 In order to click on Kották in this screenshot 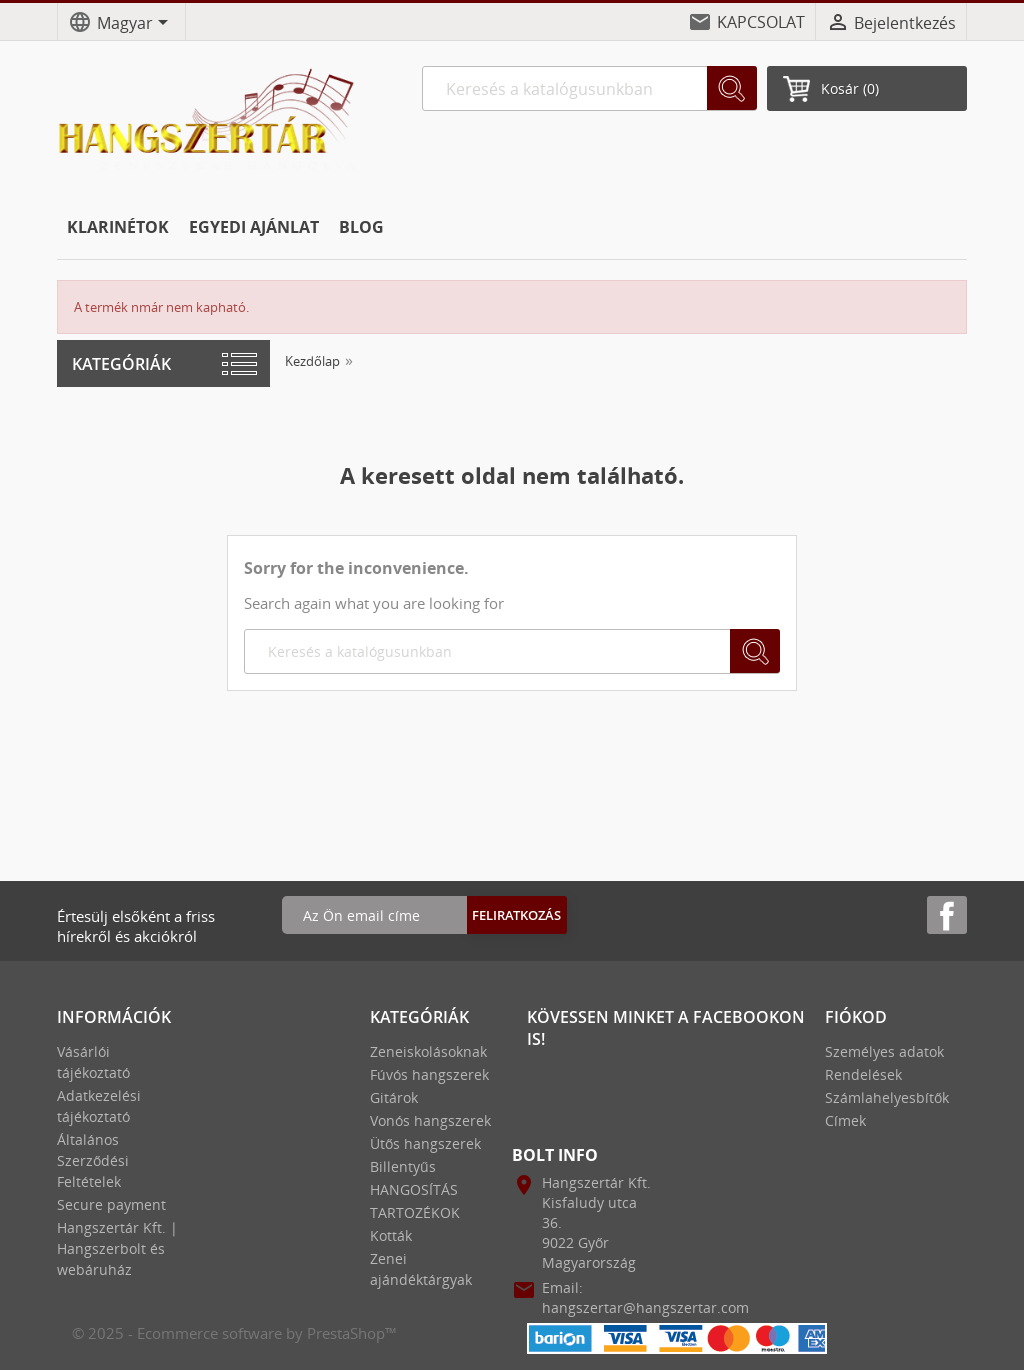, I will do `click(391, 1235)`.